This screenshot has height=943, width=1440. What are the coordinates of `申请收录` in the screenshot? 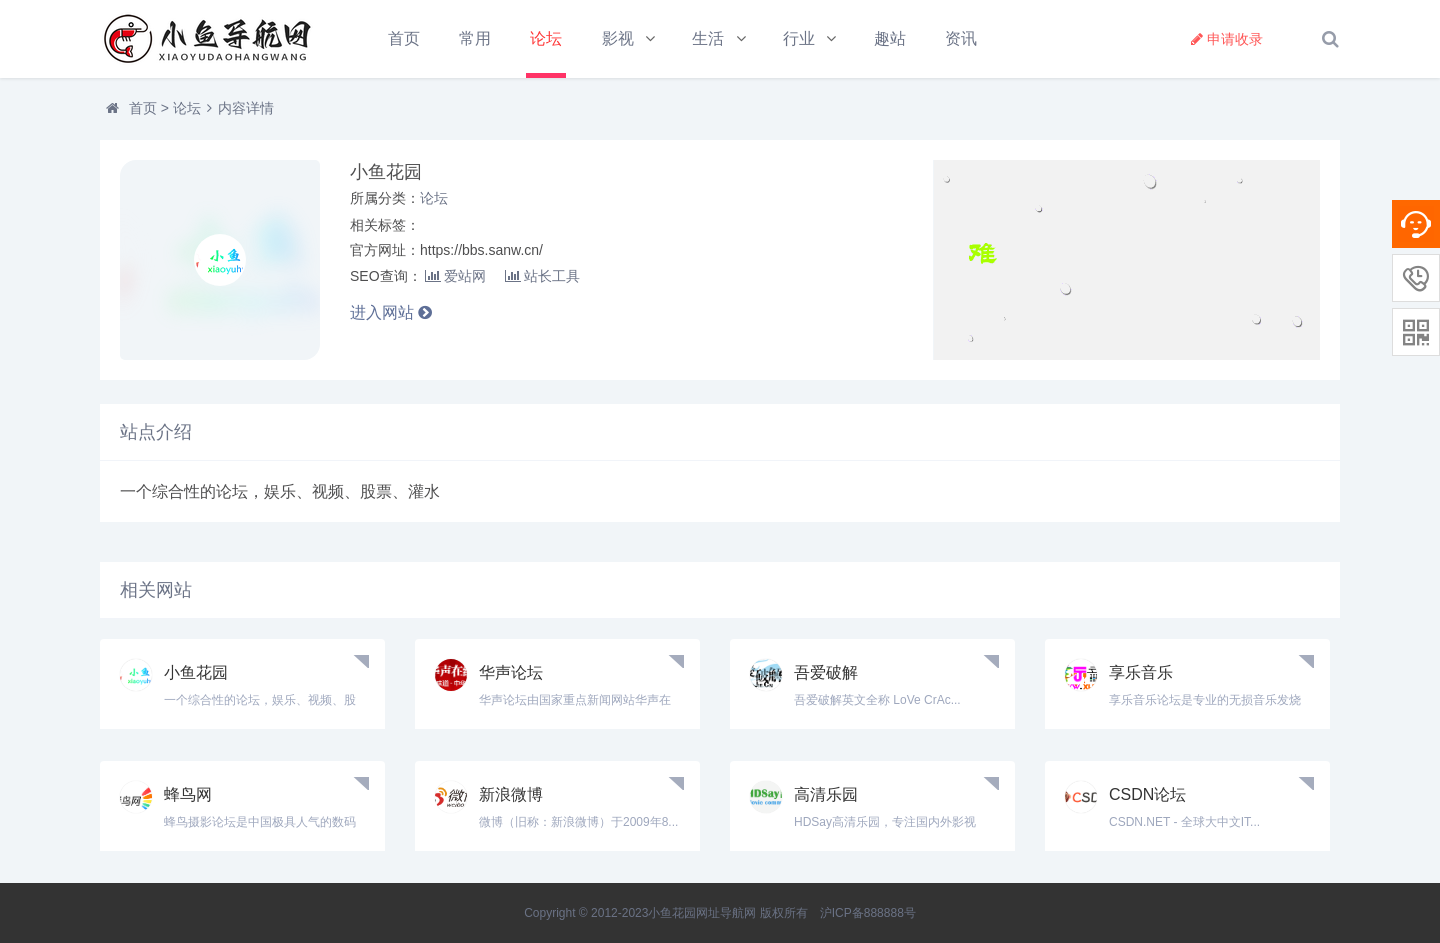 It's located at (1227, 39).